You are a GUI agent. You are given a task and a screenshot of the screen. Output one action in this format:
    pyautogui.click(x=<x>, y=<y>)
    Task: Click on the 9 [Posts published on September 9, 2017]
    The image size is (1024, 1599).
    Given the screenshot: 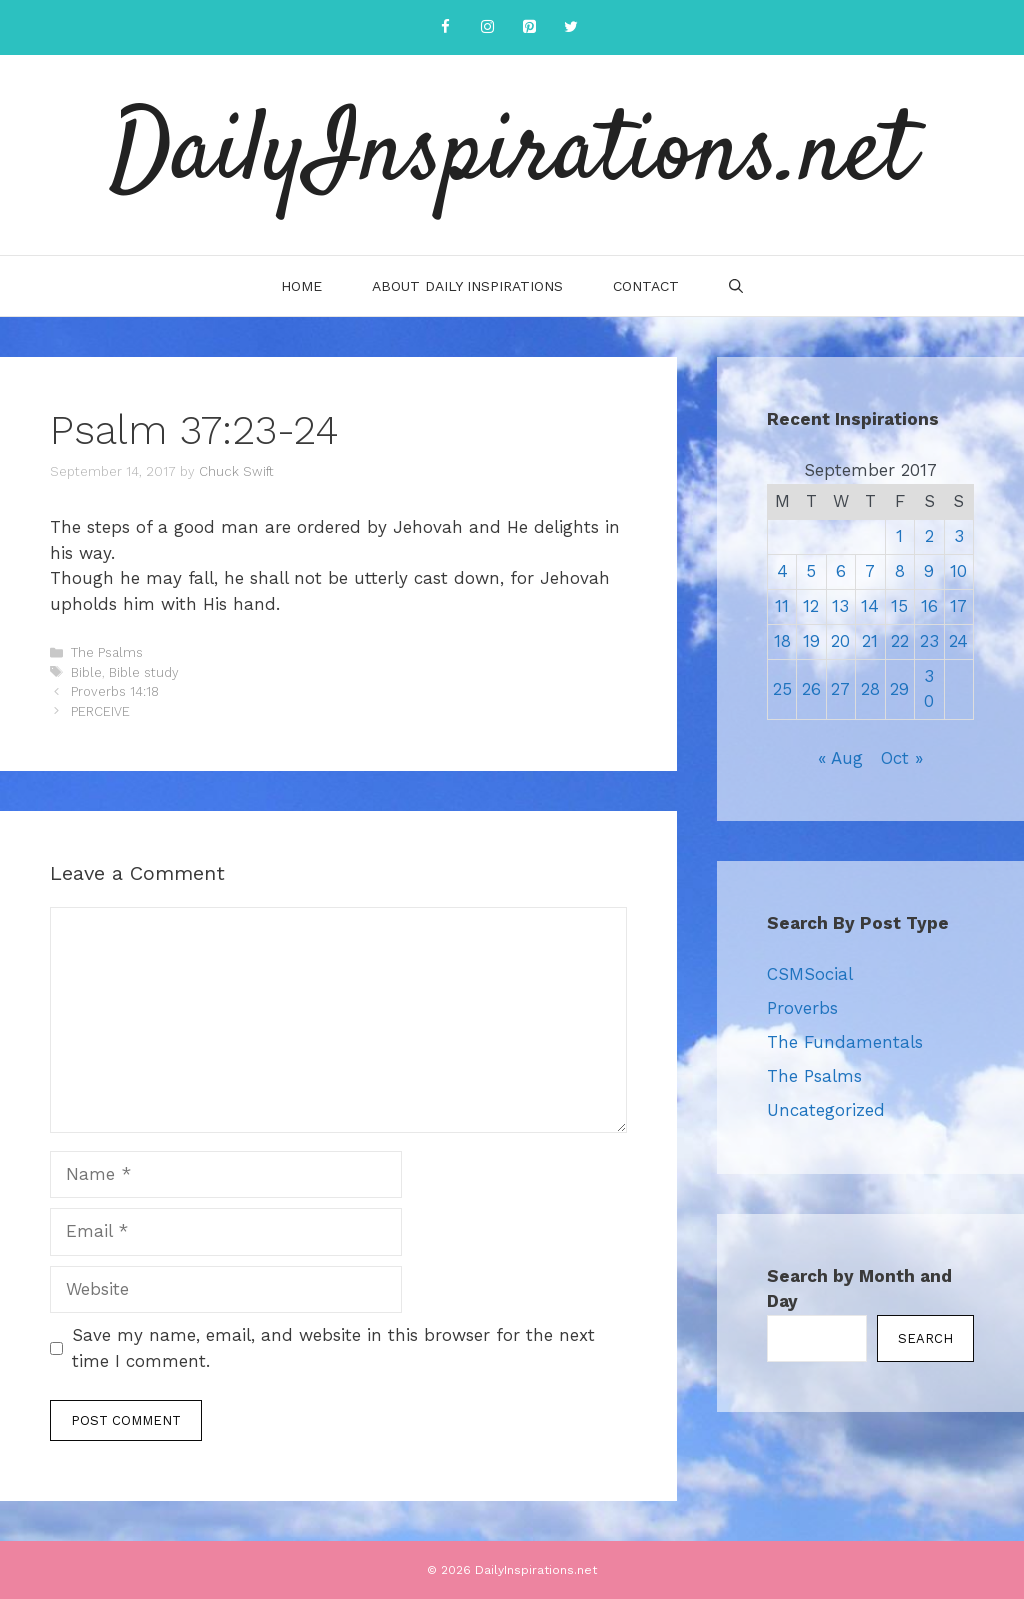 What is the action you would take?
    pyautogui.click(x=929, y=571)
    